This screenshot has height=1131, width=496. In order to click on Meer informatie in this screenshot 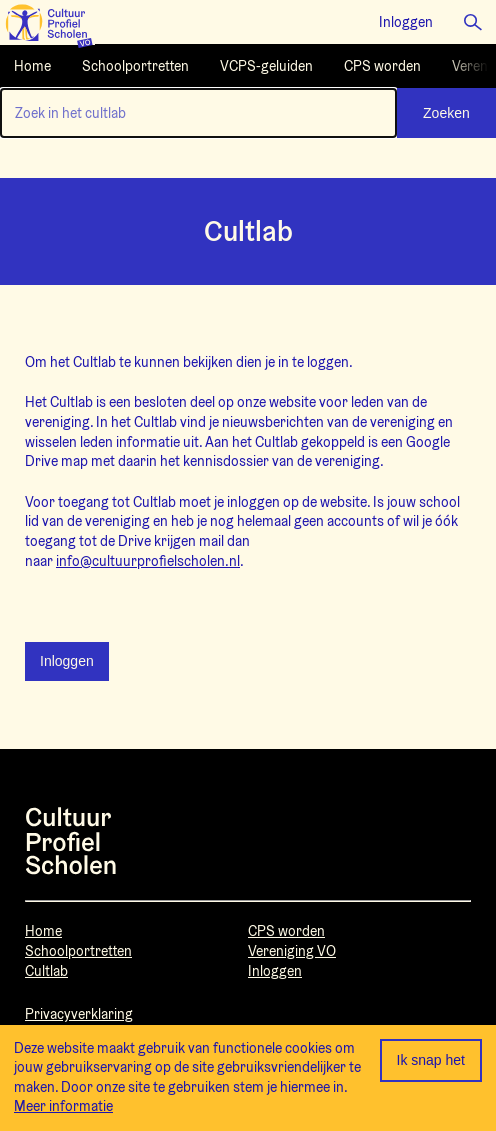, I will do `click(63, 1106)`.